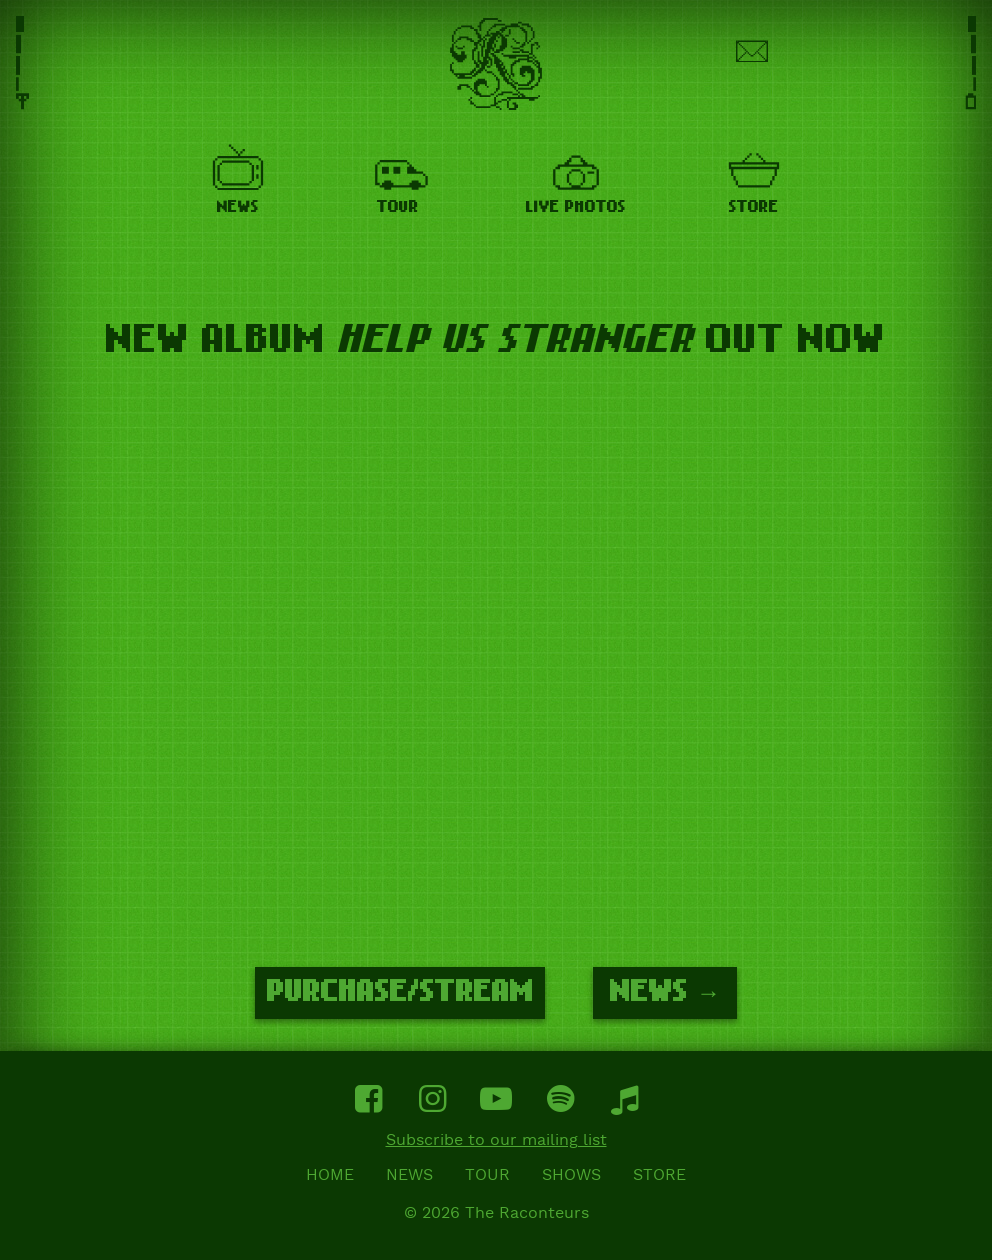 Image resolution: width=992 pixels, height=1260 pixels. Describe the element at coordinates (516, 340) in the screenshot. I see `HELP US STRANGER` at that location.